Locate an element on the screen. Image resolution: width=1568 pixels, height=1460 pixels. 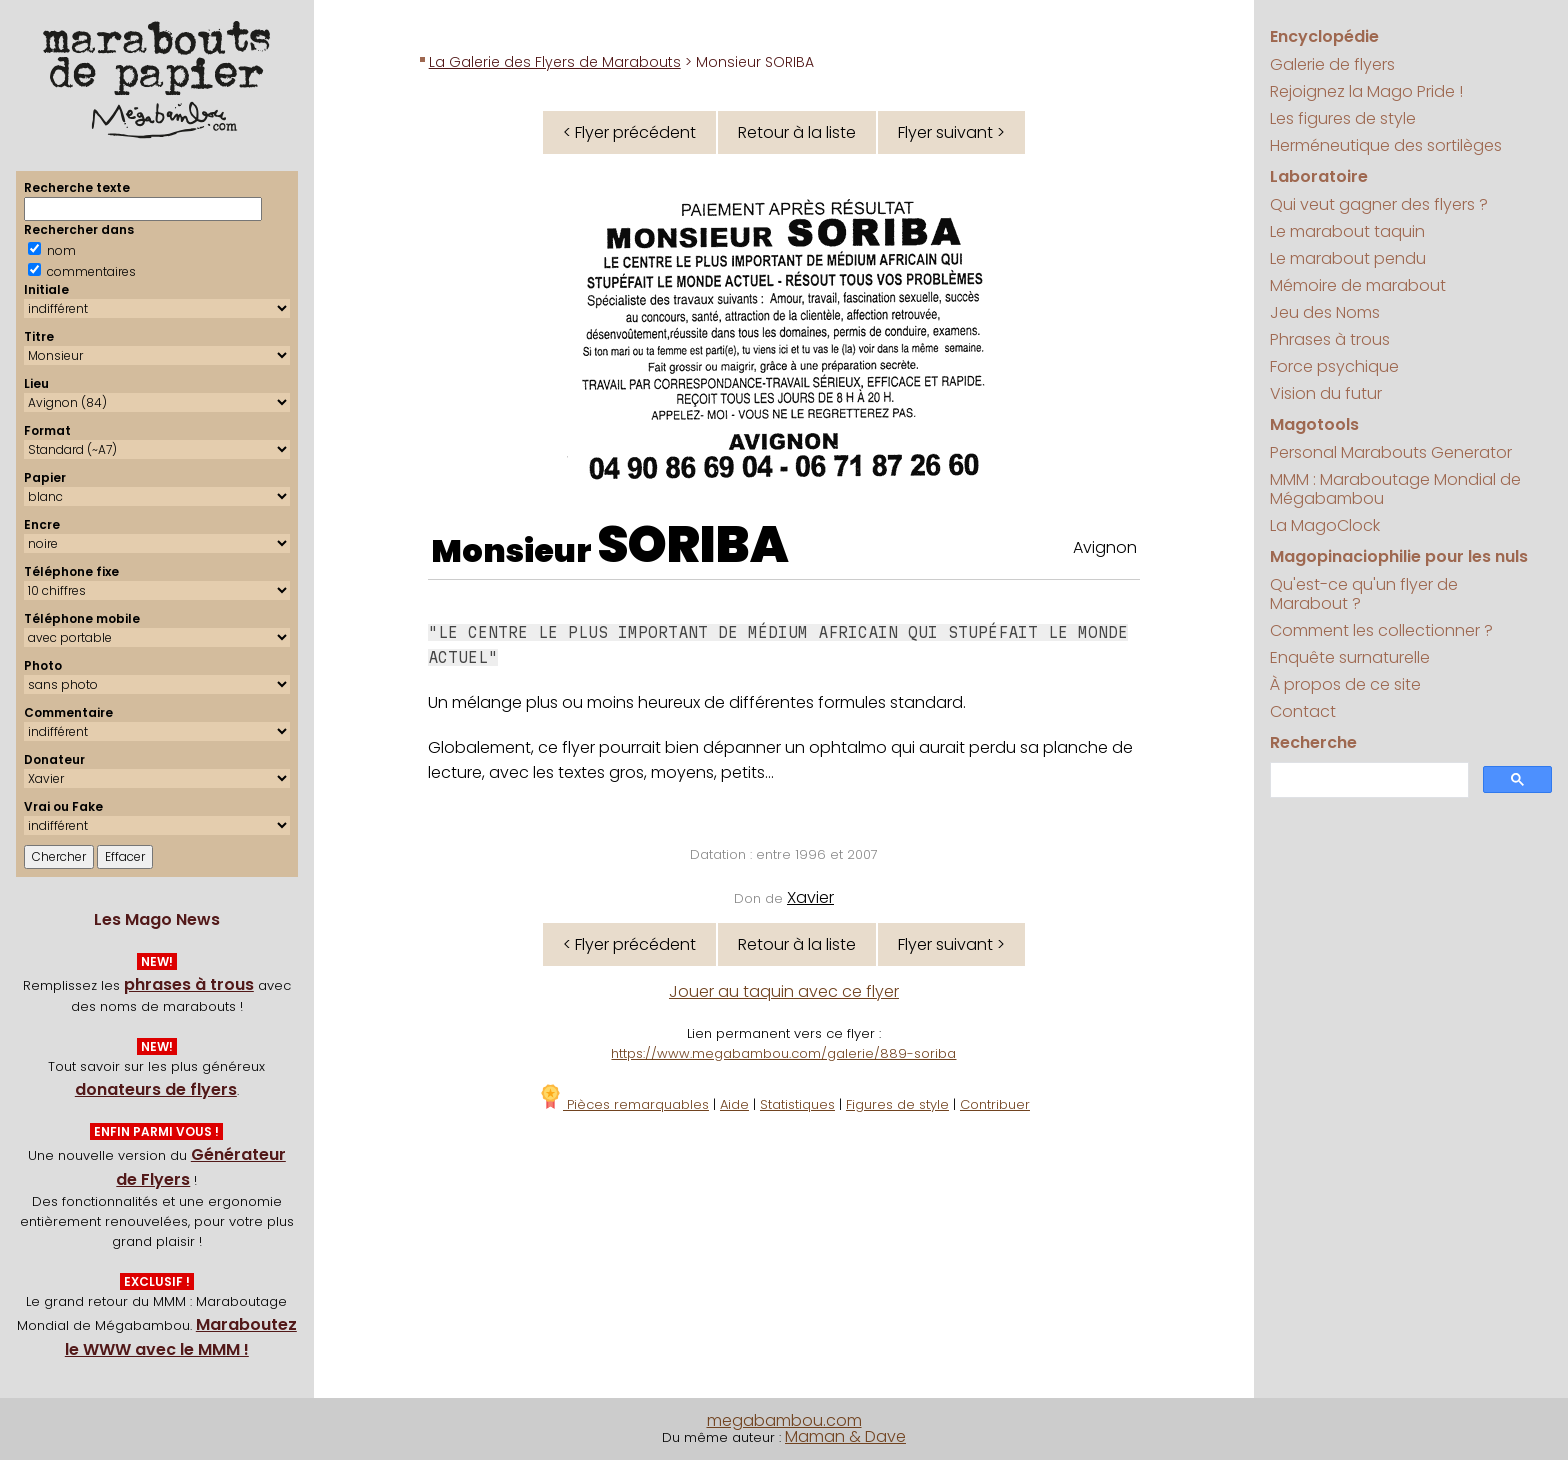
Encyclopédie is located at coordinates (1324, 36).